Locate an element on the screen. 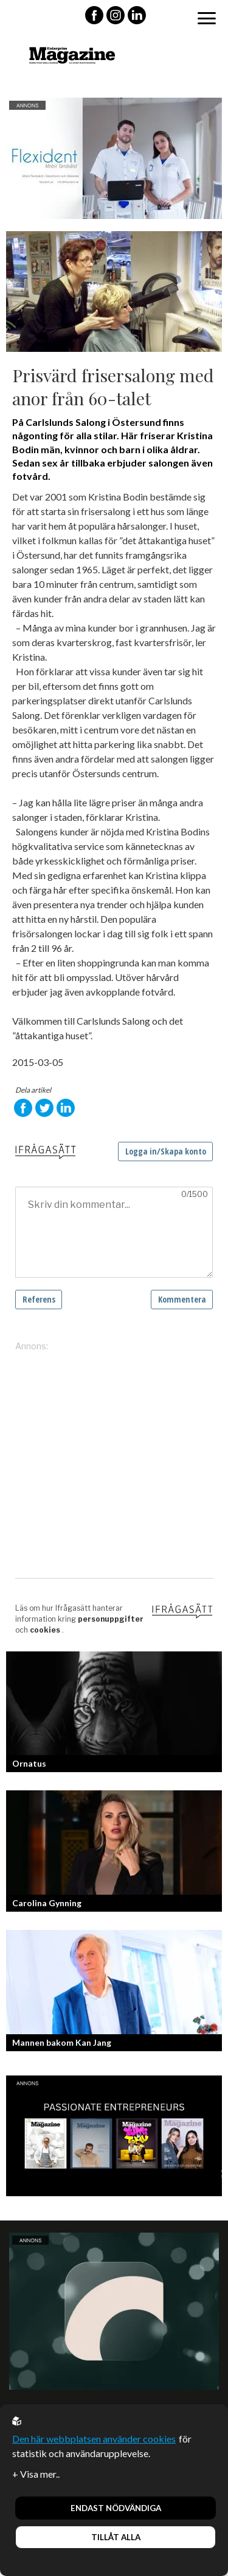  Tillåt alla is located at coordinates (115, 2537).